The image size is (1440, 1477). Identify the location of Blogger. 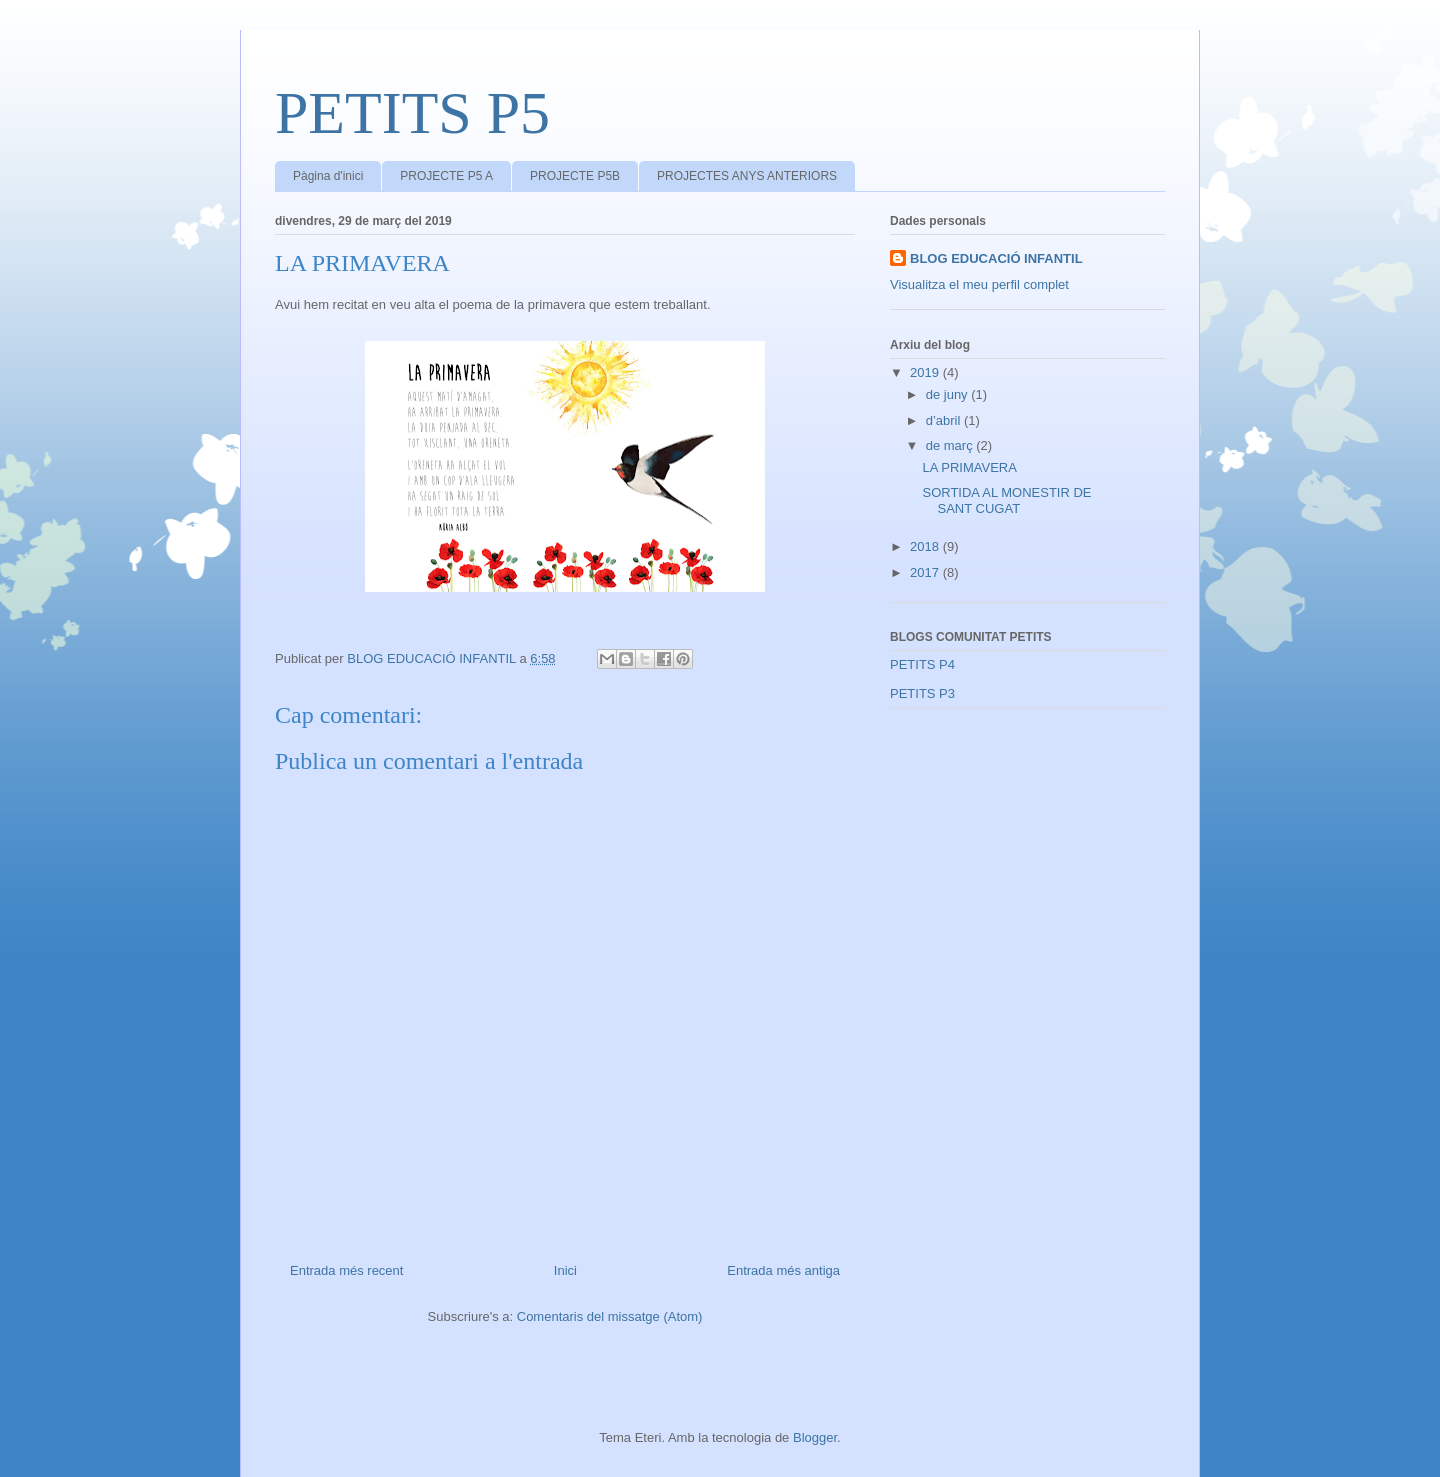
(815, 1437).